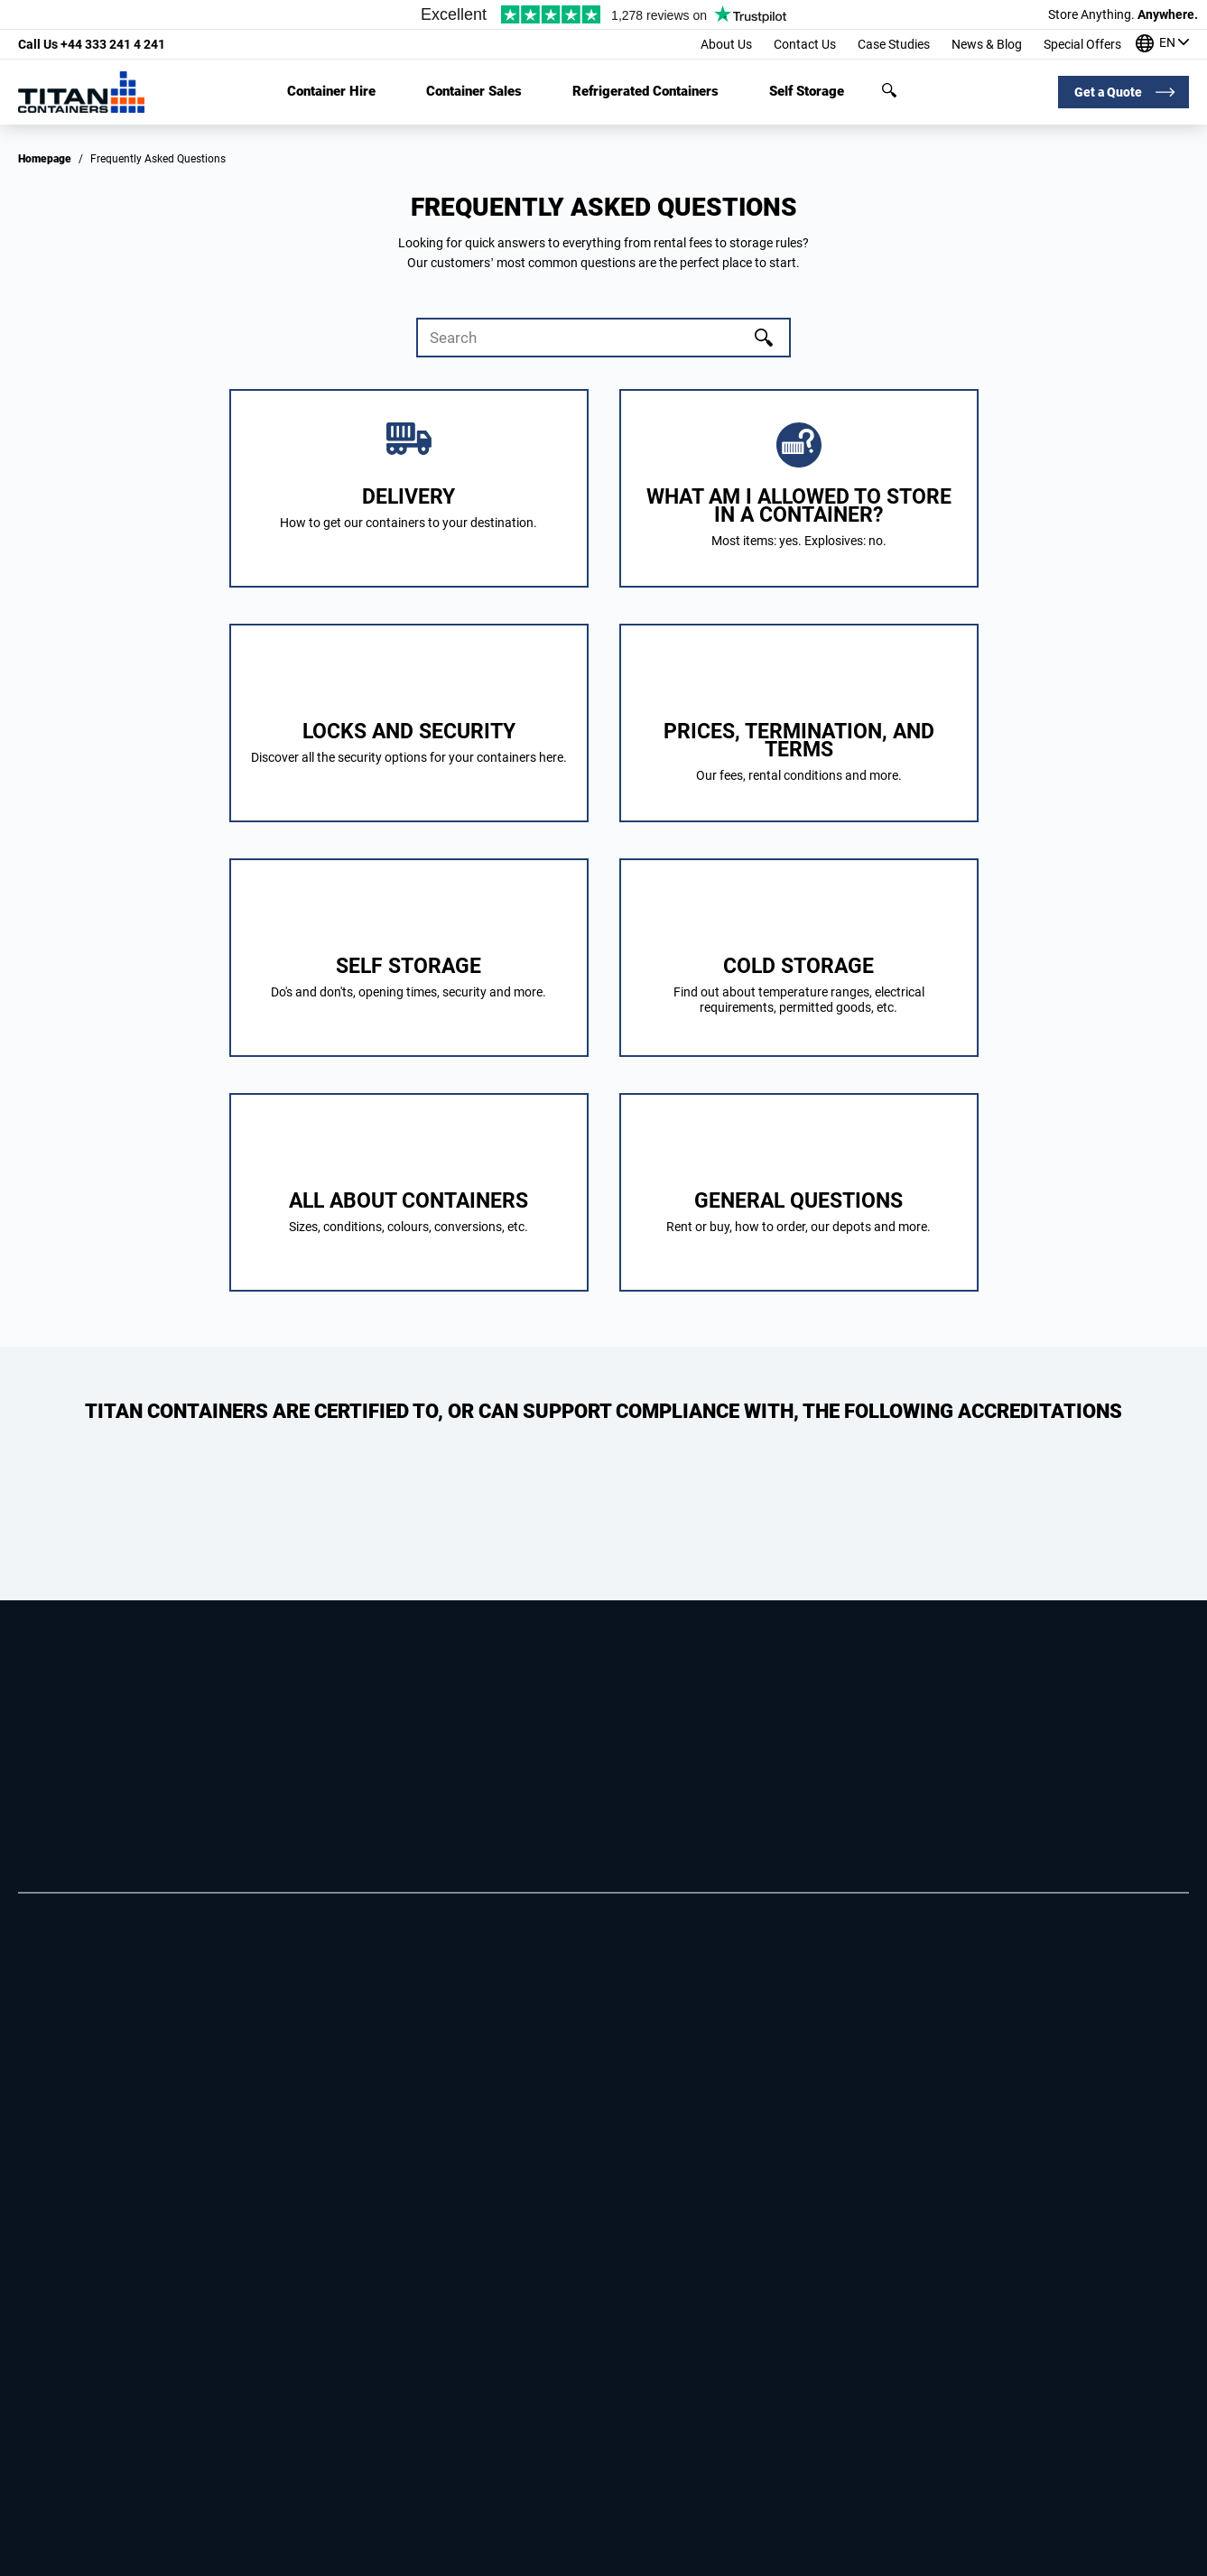 The image size is (1207, 2576). Describe the element at coordinates (1082, 44) in the screenshot. I see `Special Offers` at that location.